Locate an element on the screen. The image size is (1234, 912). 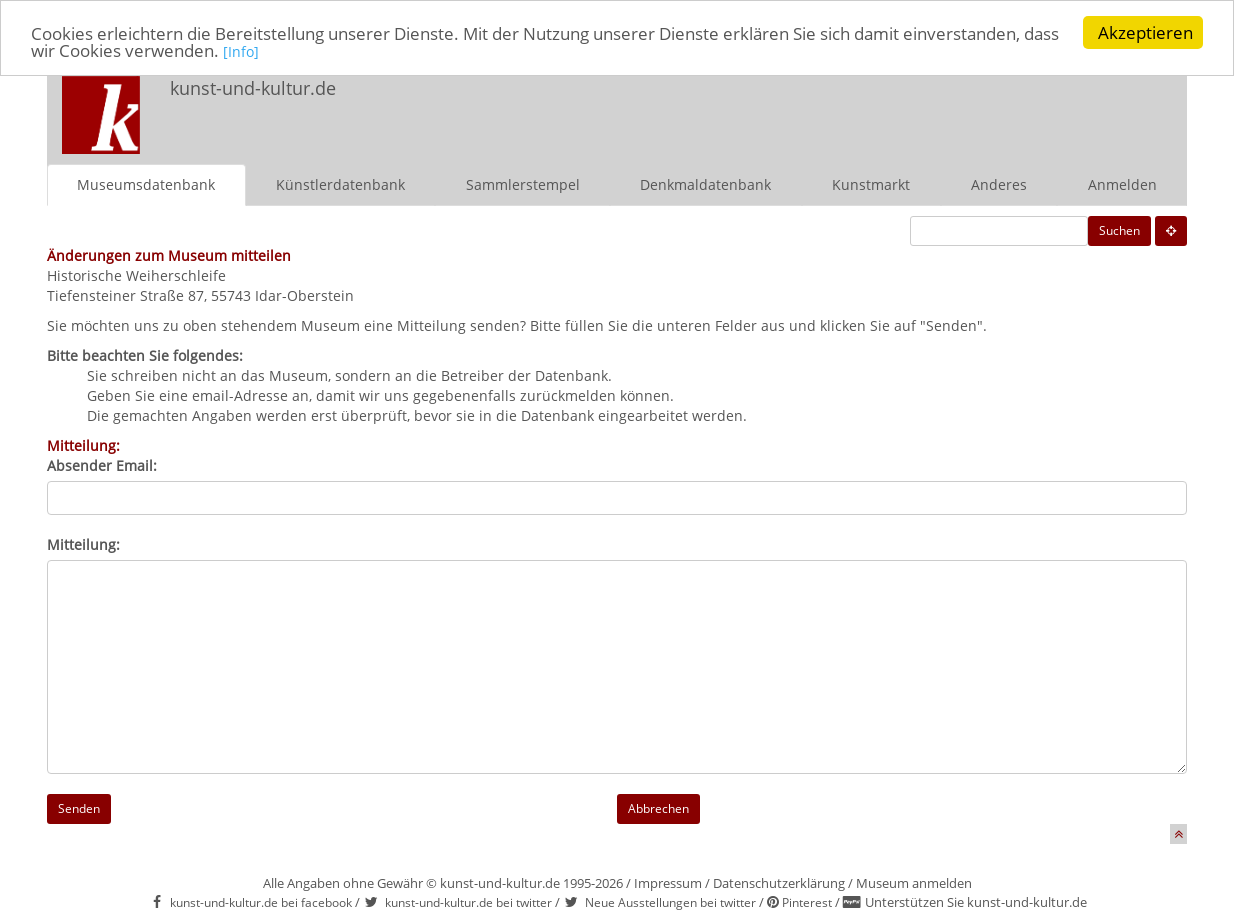
Akzeptieren is located at coordinates (1145, 32).